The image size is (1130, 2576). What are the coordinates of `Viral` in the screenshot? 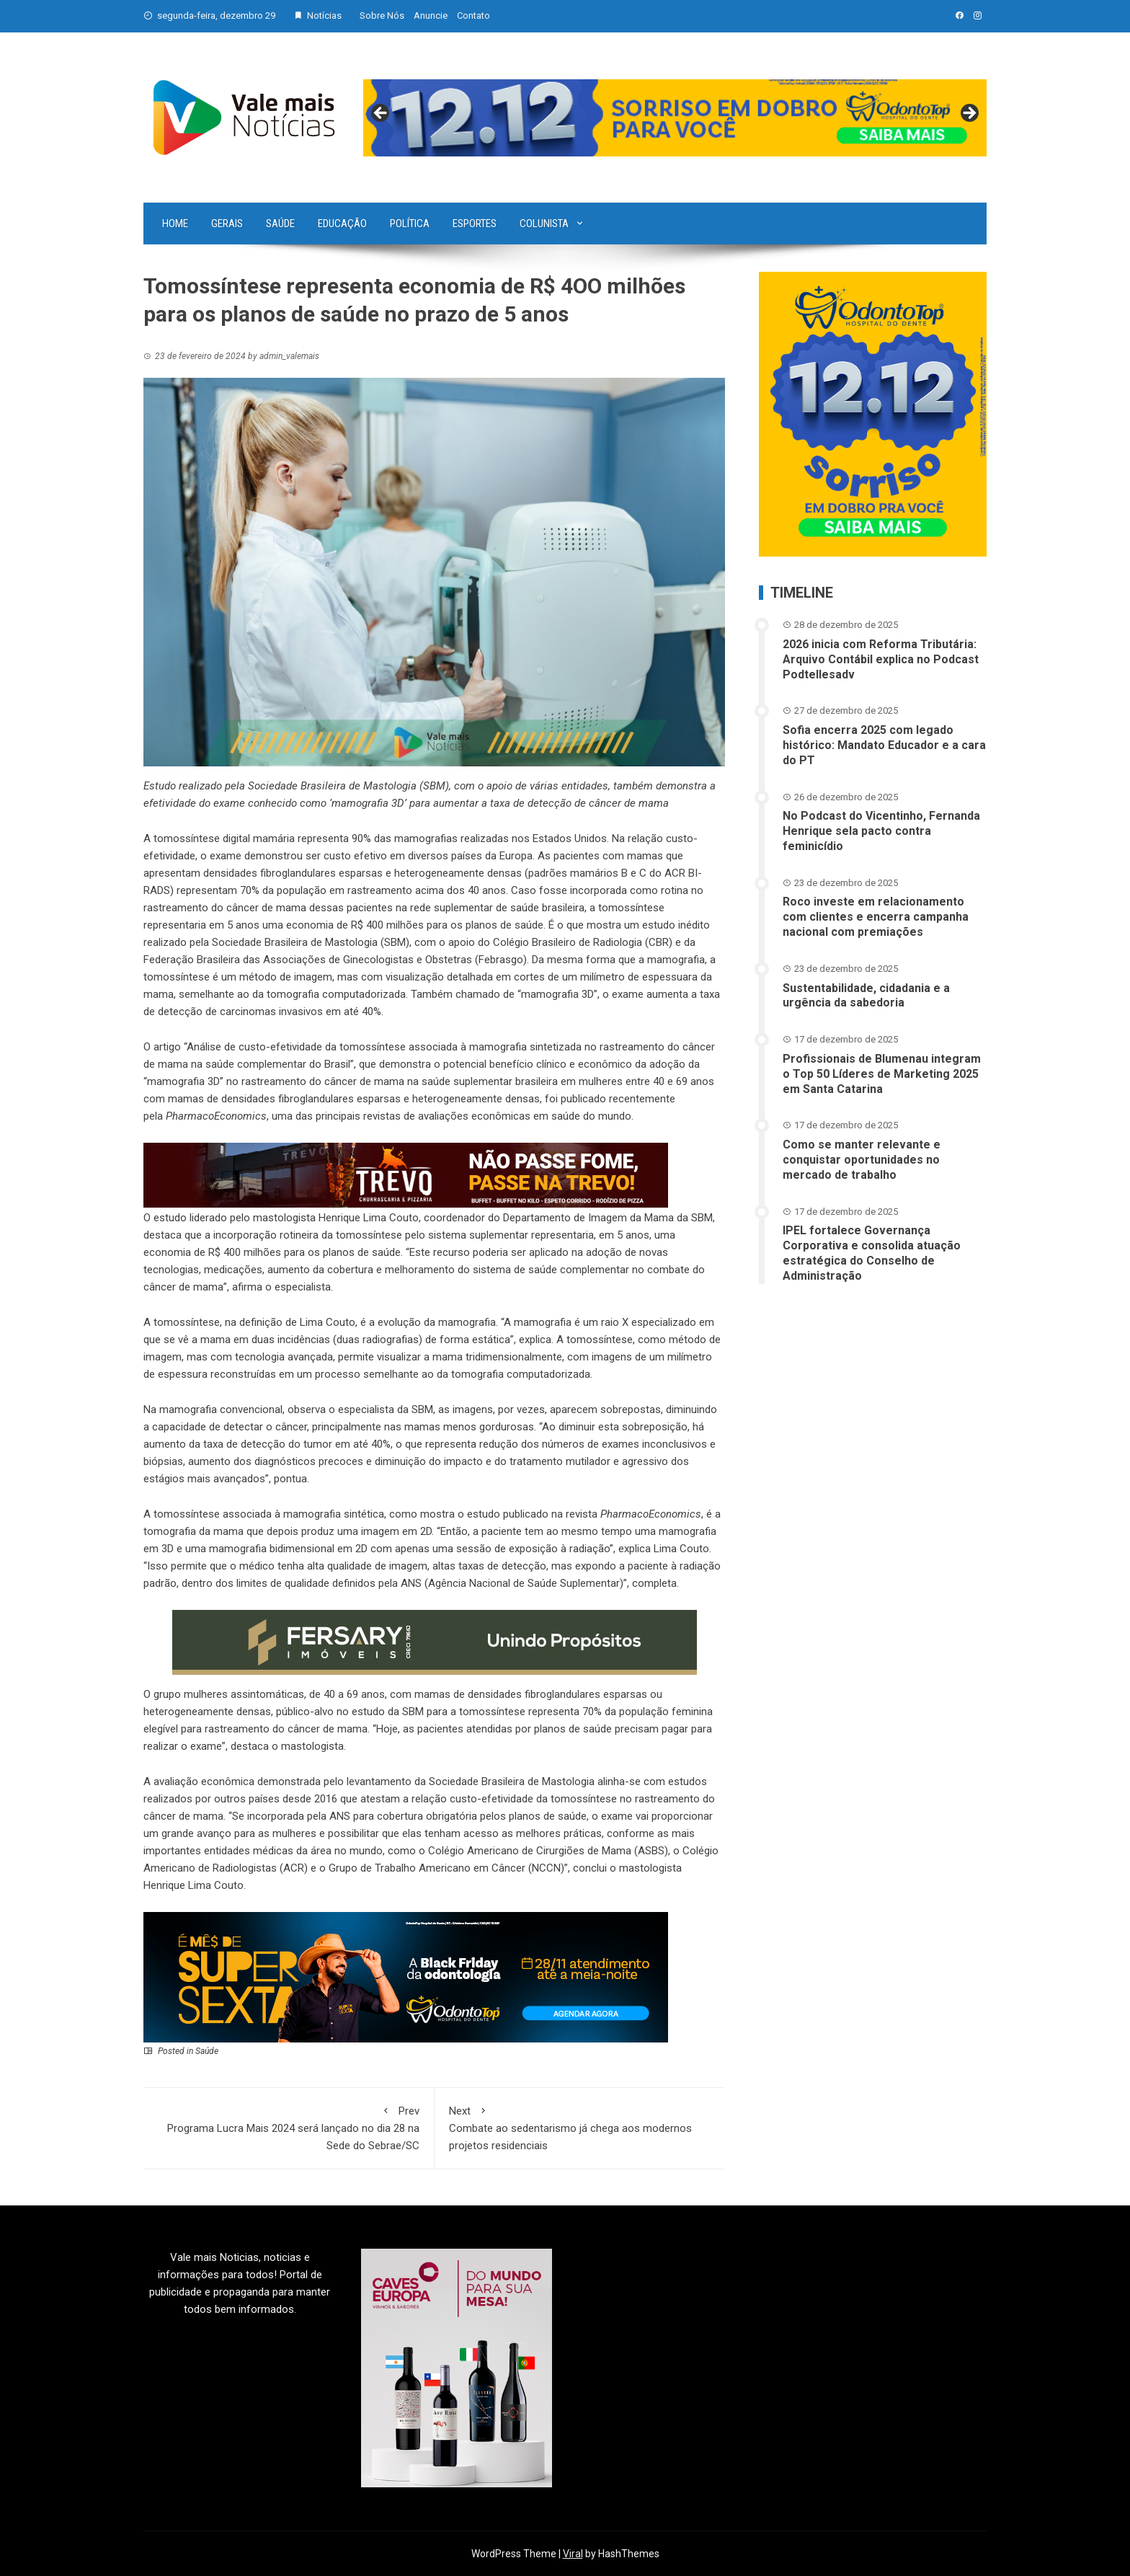 It's located at (573, 2553).